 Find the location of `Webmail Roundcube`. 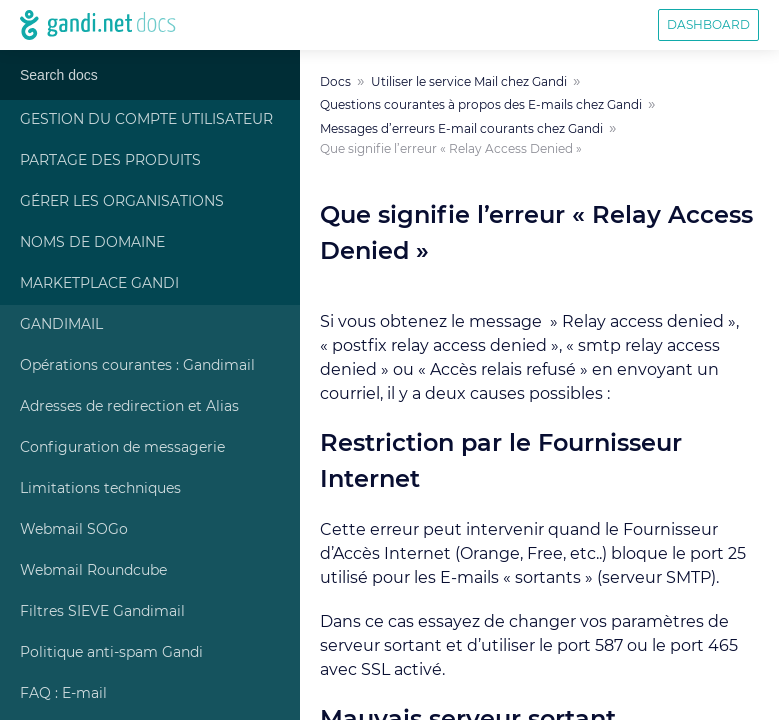

Webmail Roundcube is located at coordinates (93, 571).